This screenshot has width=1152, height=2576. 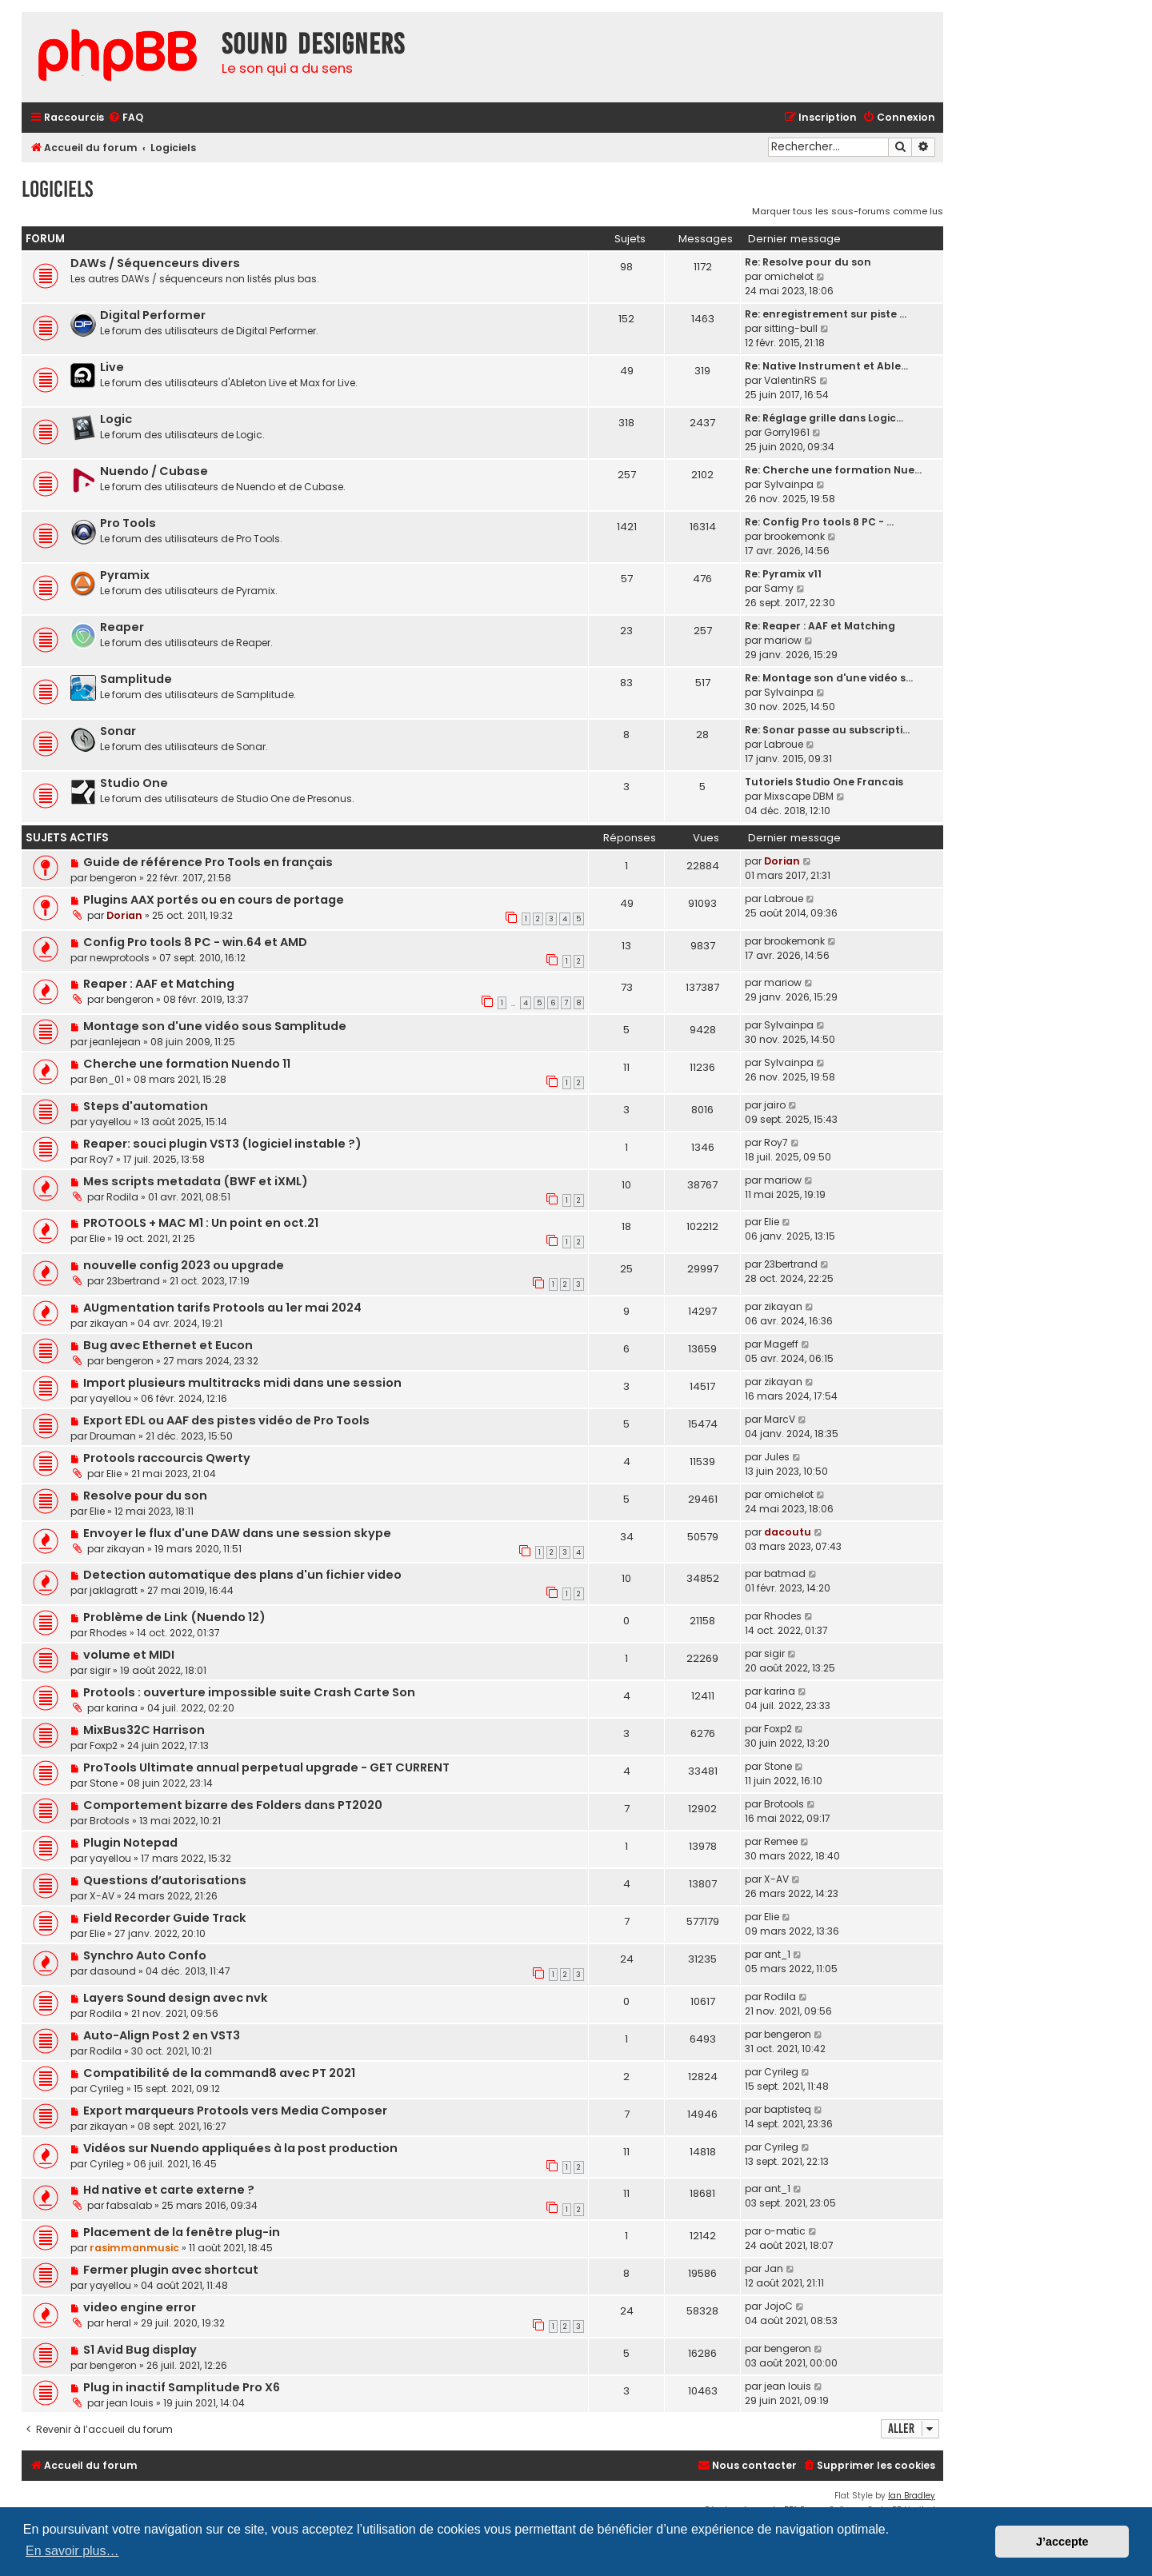 I want to click on Re: Sonar passe au subscripti…, so click(x=827, y=730).